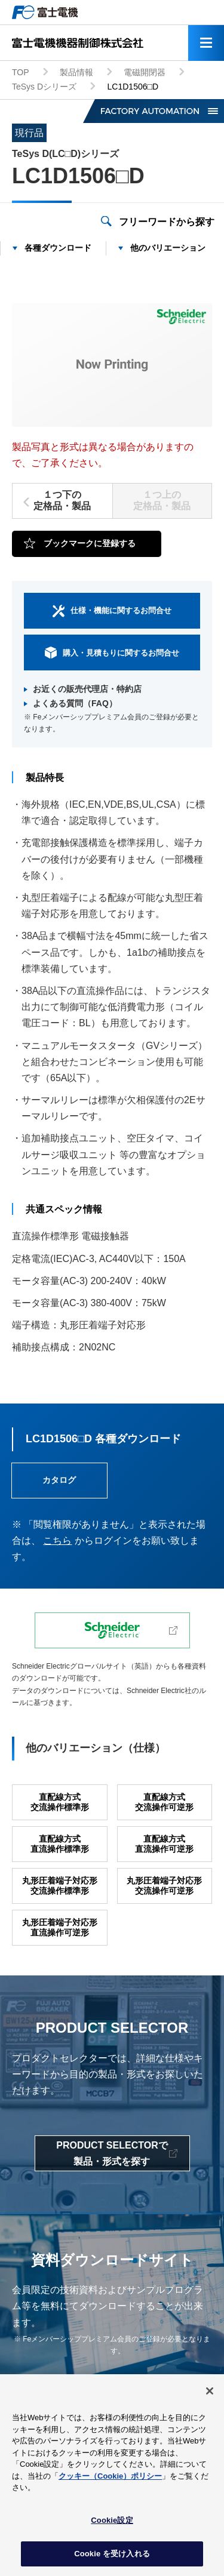 The width and height of the screenshot is (224, 2576). Describe the element at coordinates (112, 2522) in the screenshot. I see `Cookie設定 [Cookie設定, 環境設定センターダイアログを開きます。]` at that location.